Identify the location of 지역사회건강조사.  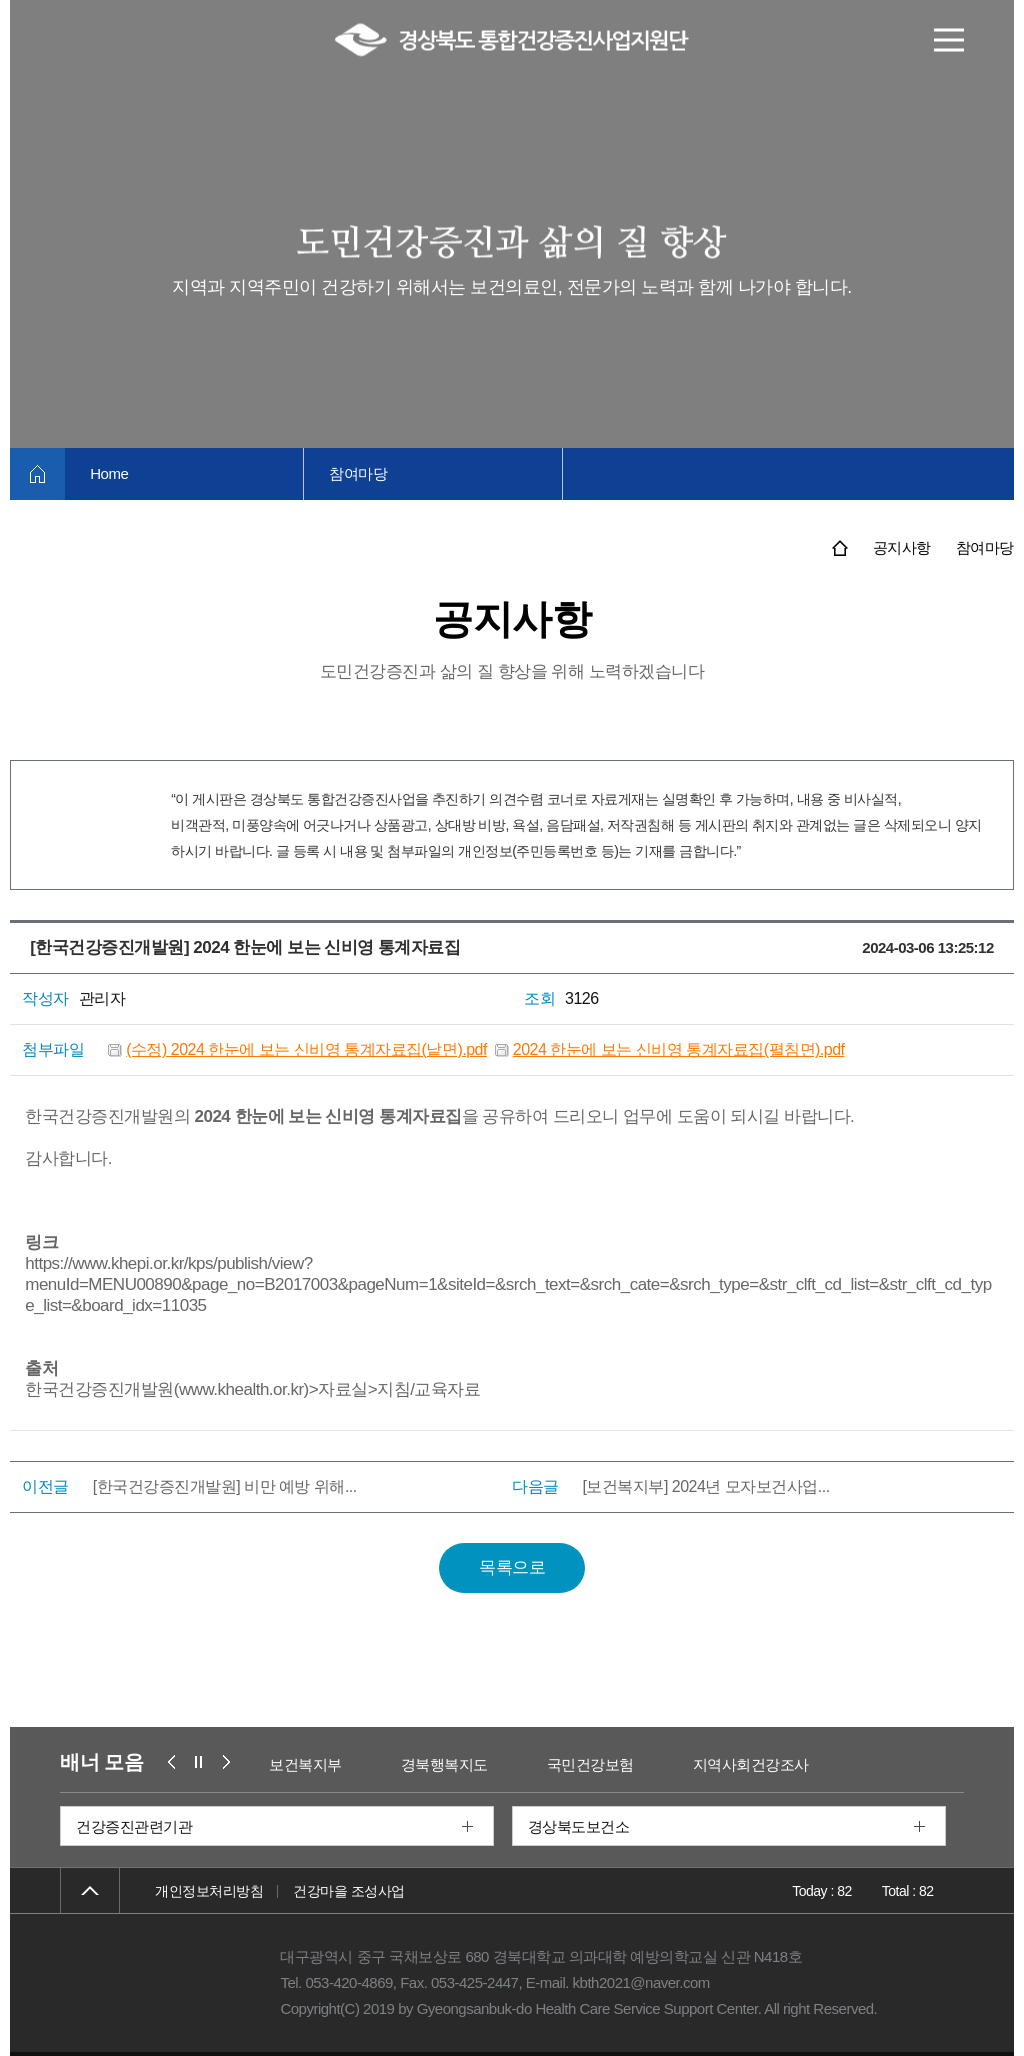
(751, 1764).